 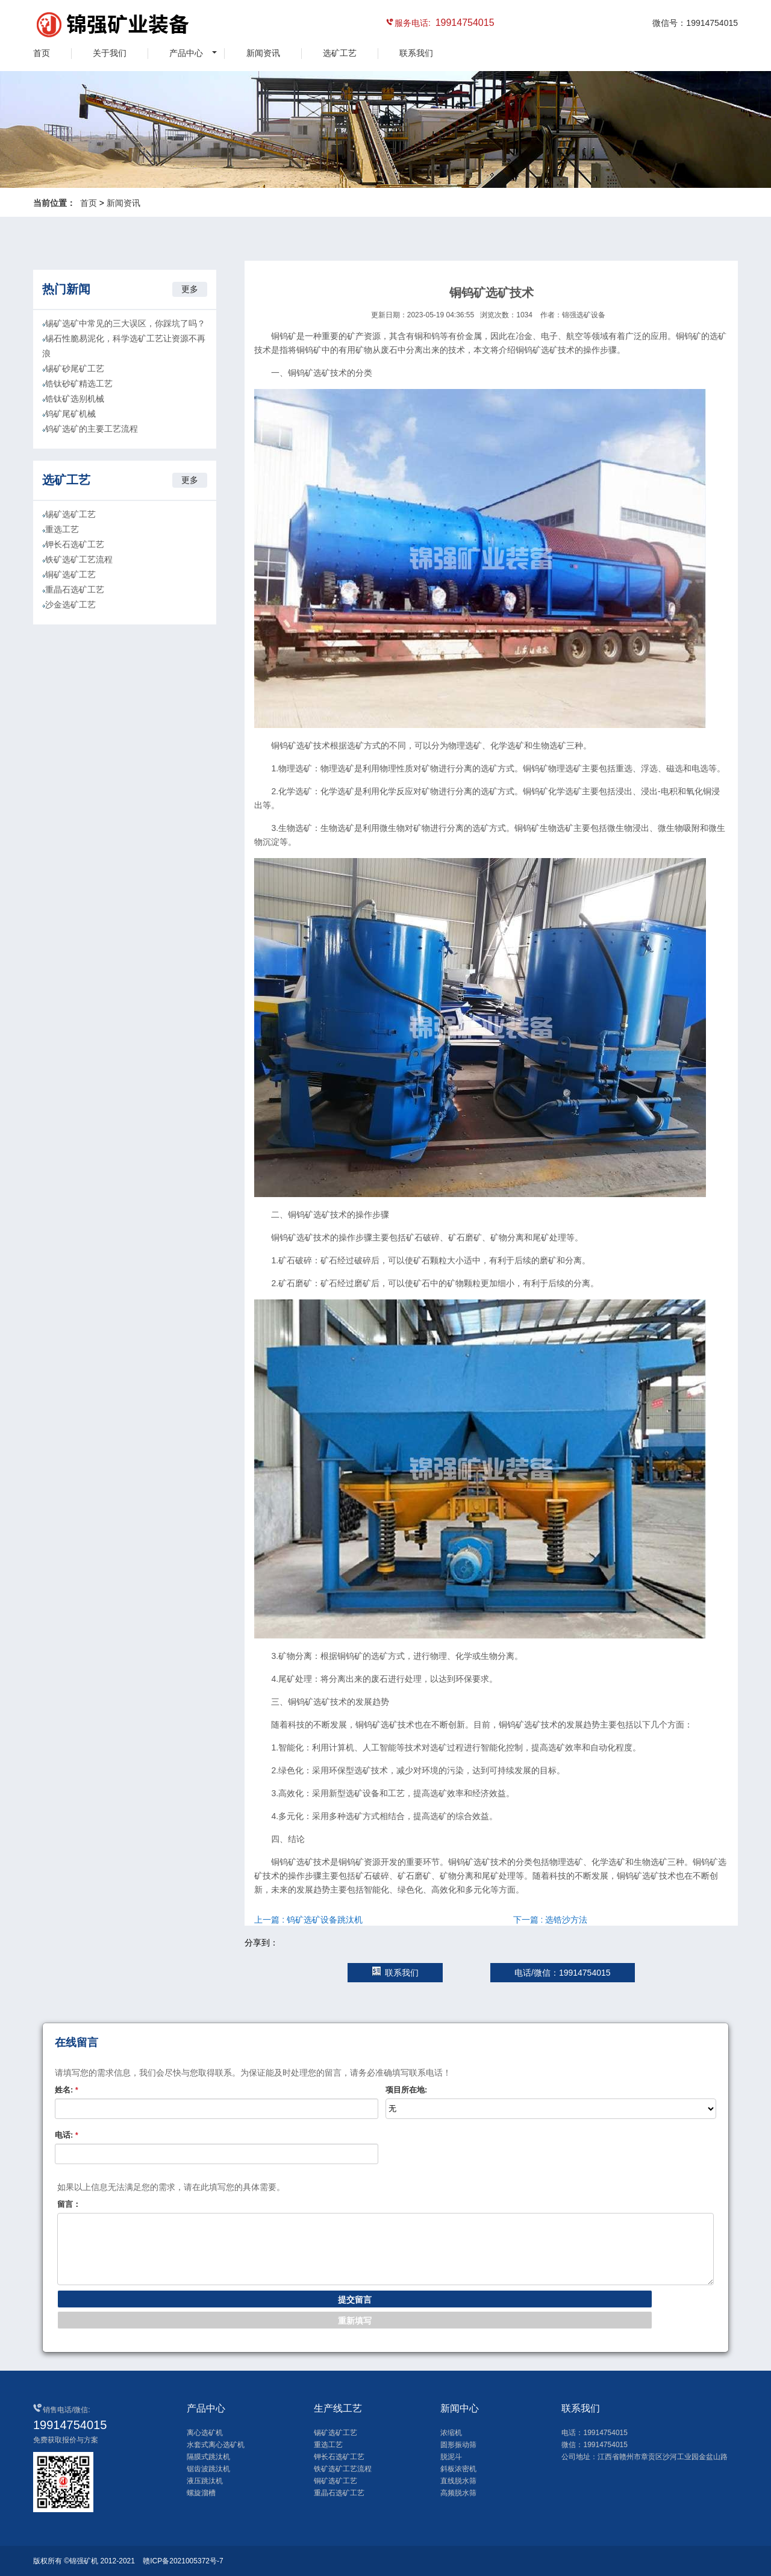 I want to click on 上一篇, so click(x=308, y=1919).